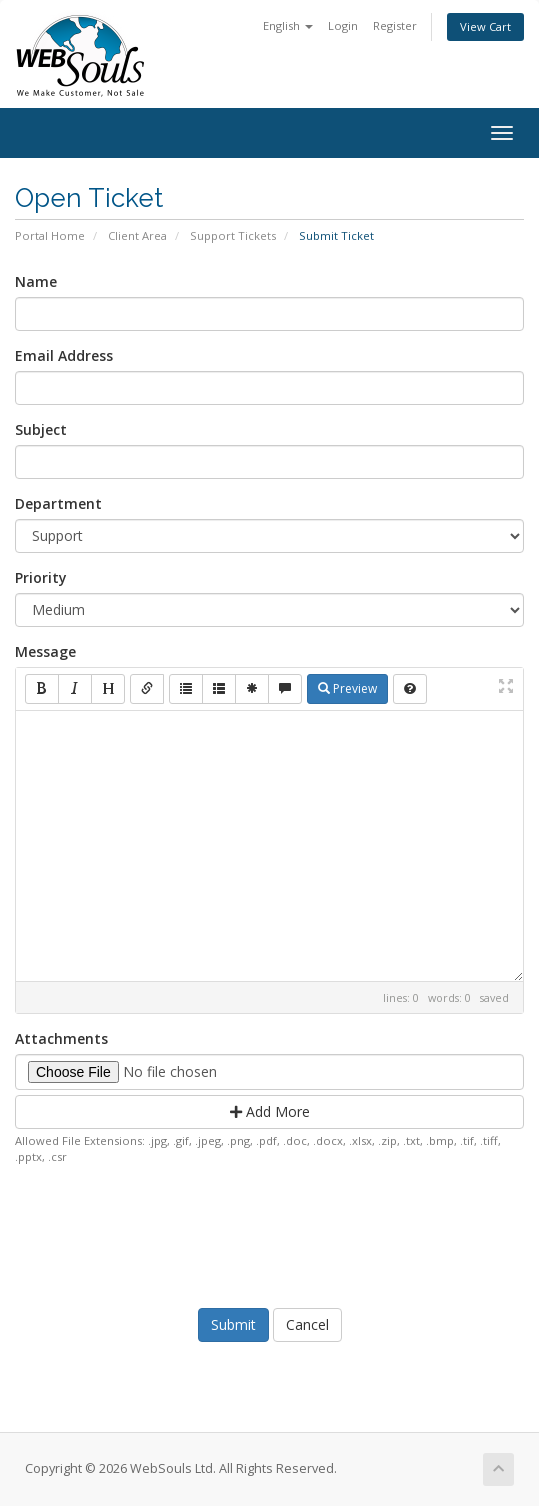 This screenshot has height=1506, width=539. I want to click on Email Address, so click(64, 355).